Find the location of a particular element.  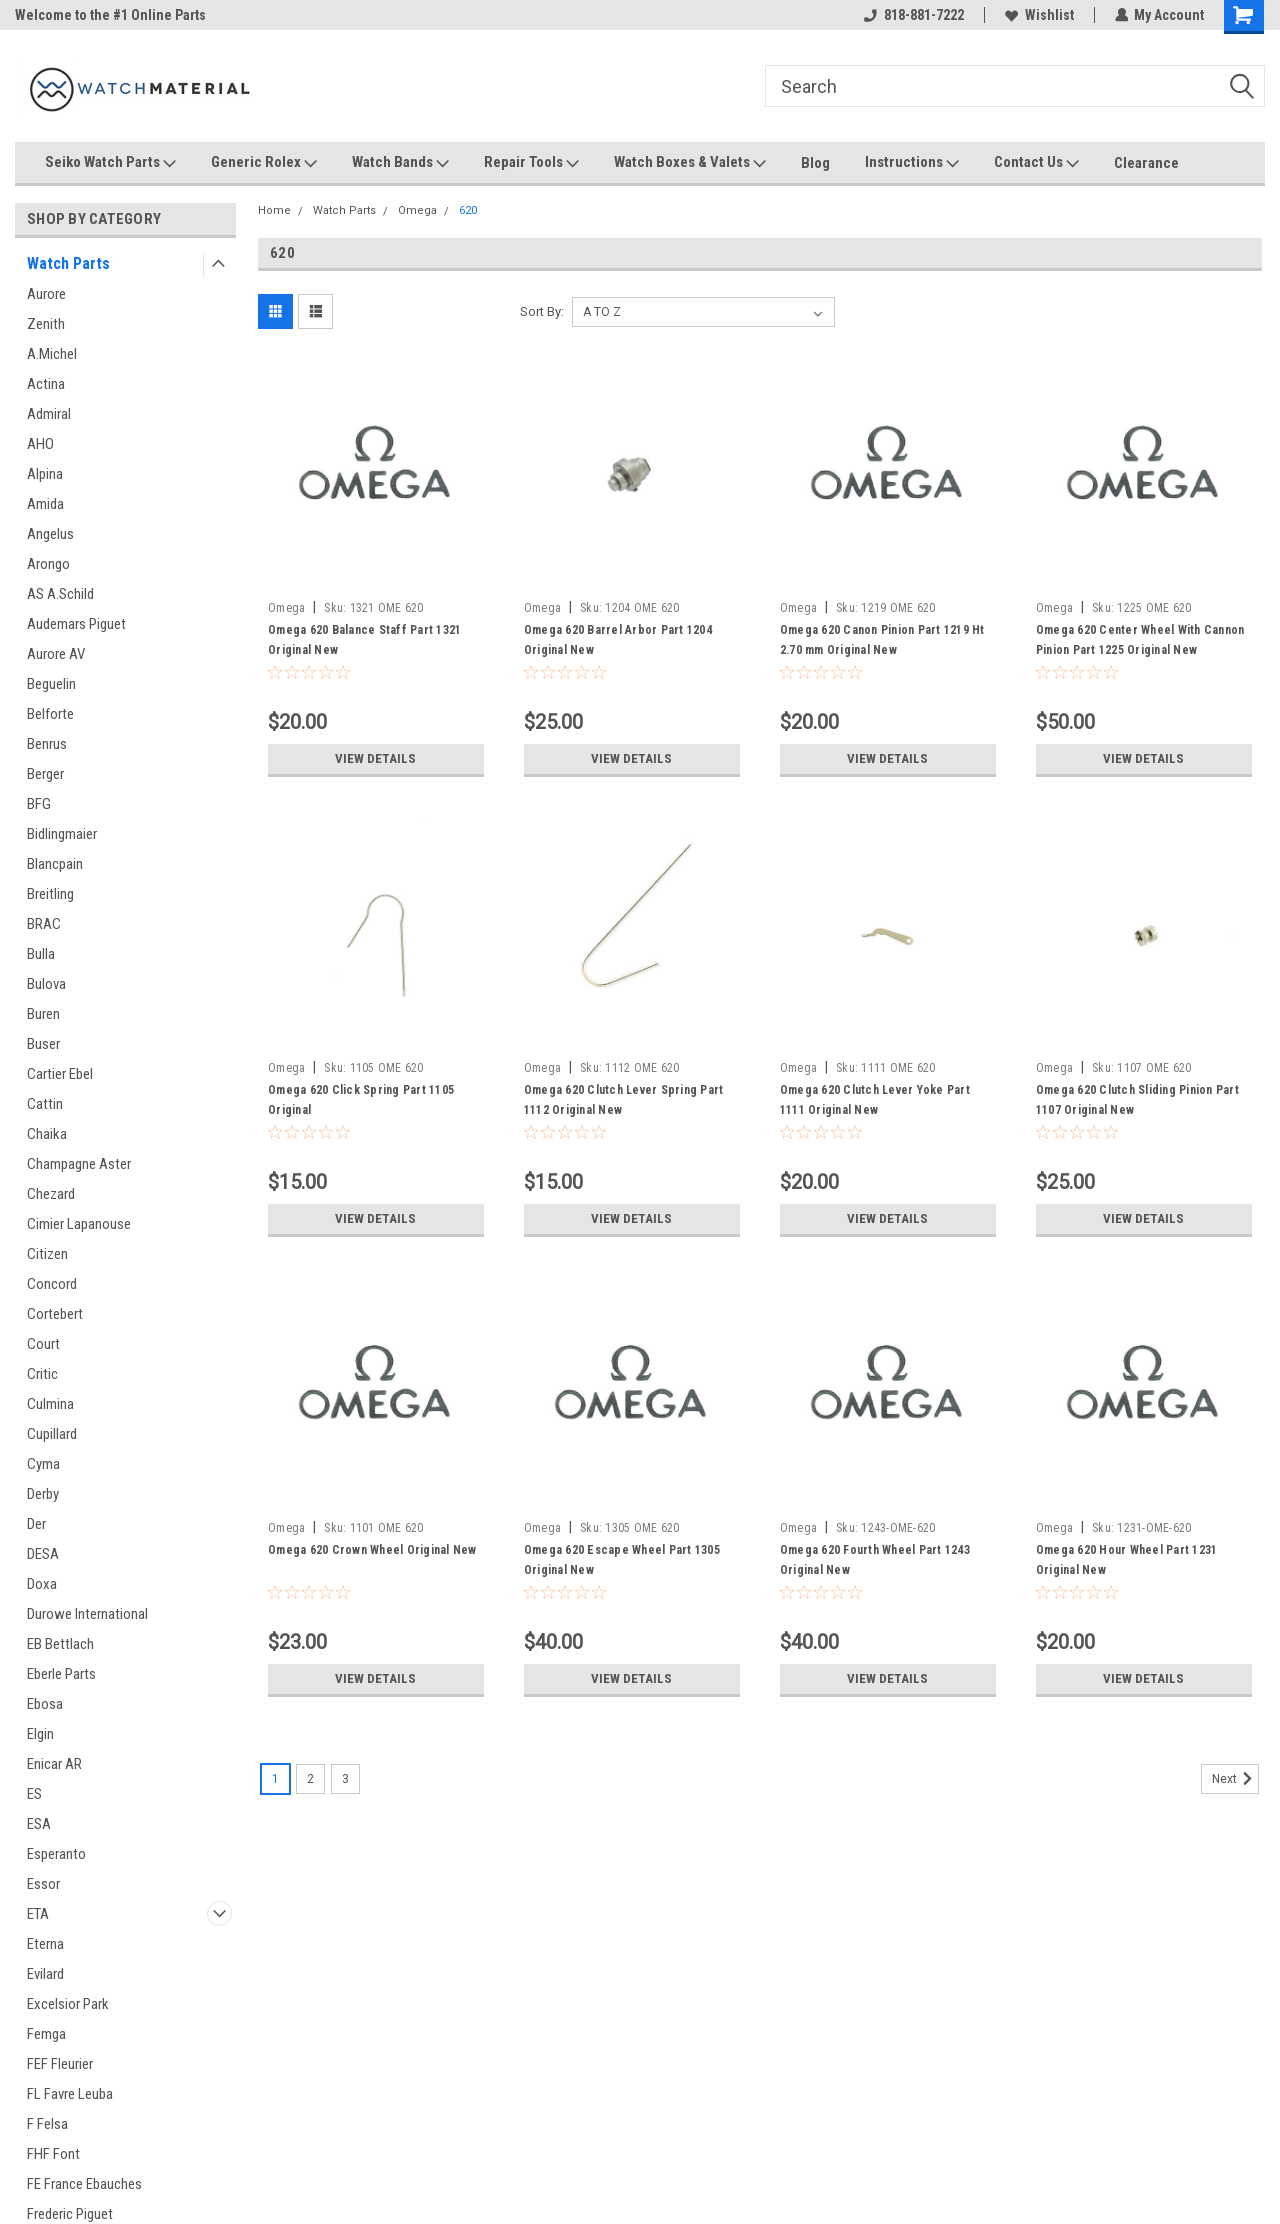

1 [Page 1 of 3] is located at coordinates (275, 1779).